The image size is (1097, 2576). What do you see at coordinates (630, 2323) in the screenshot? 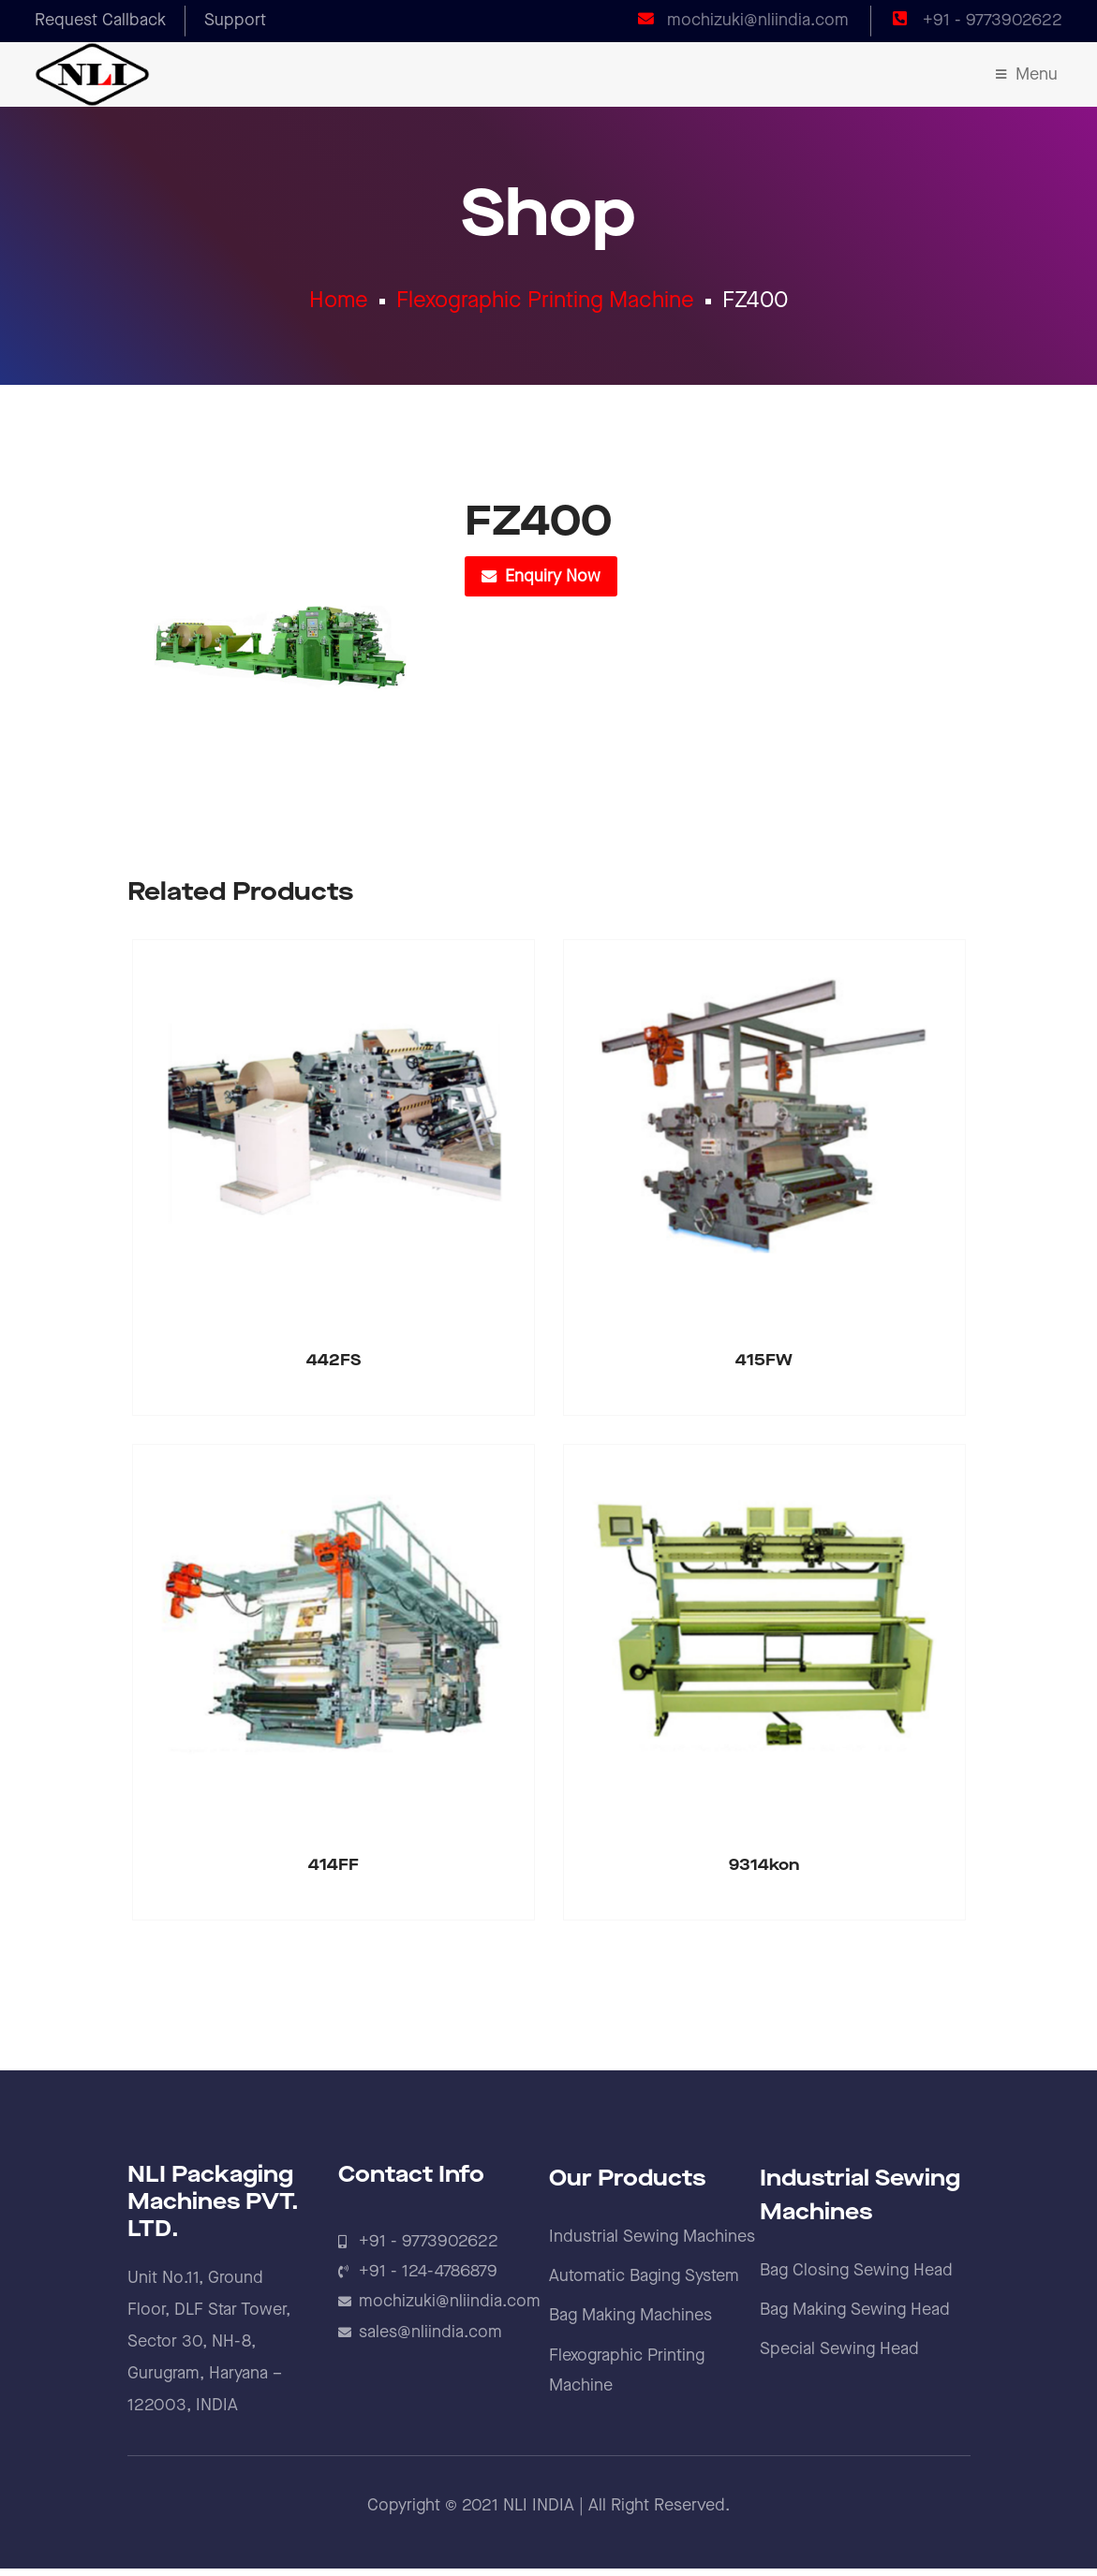
I see `Bag Making Machines` at bounding box center [630, 2323].